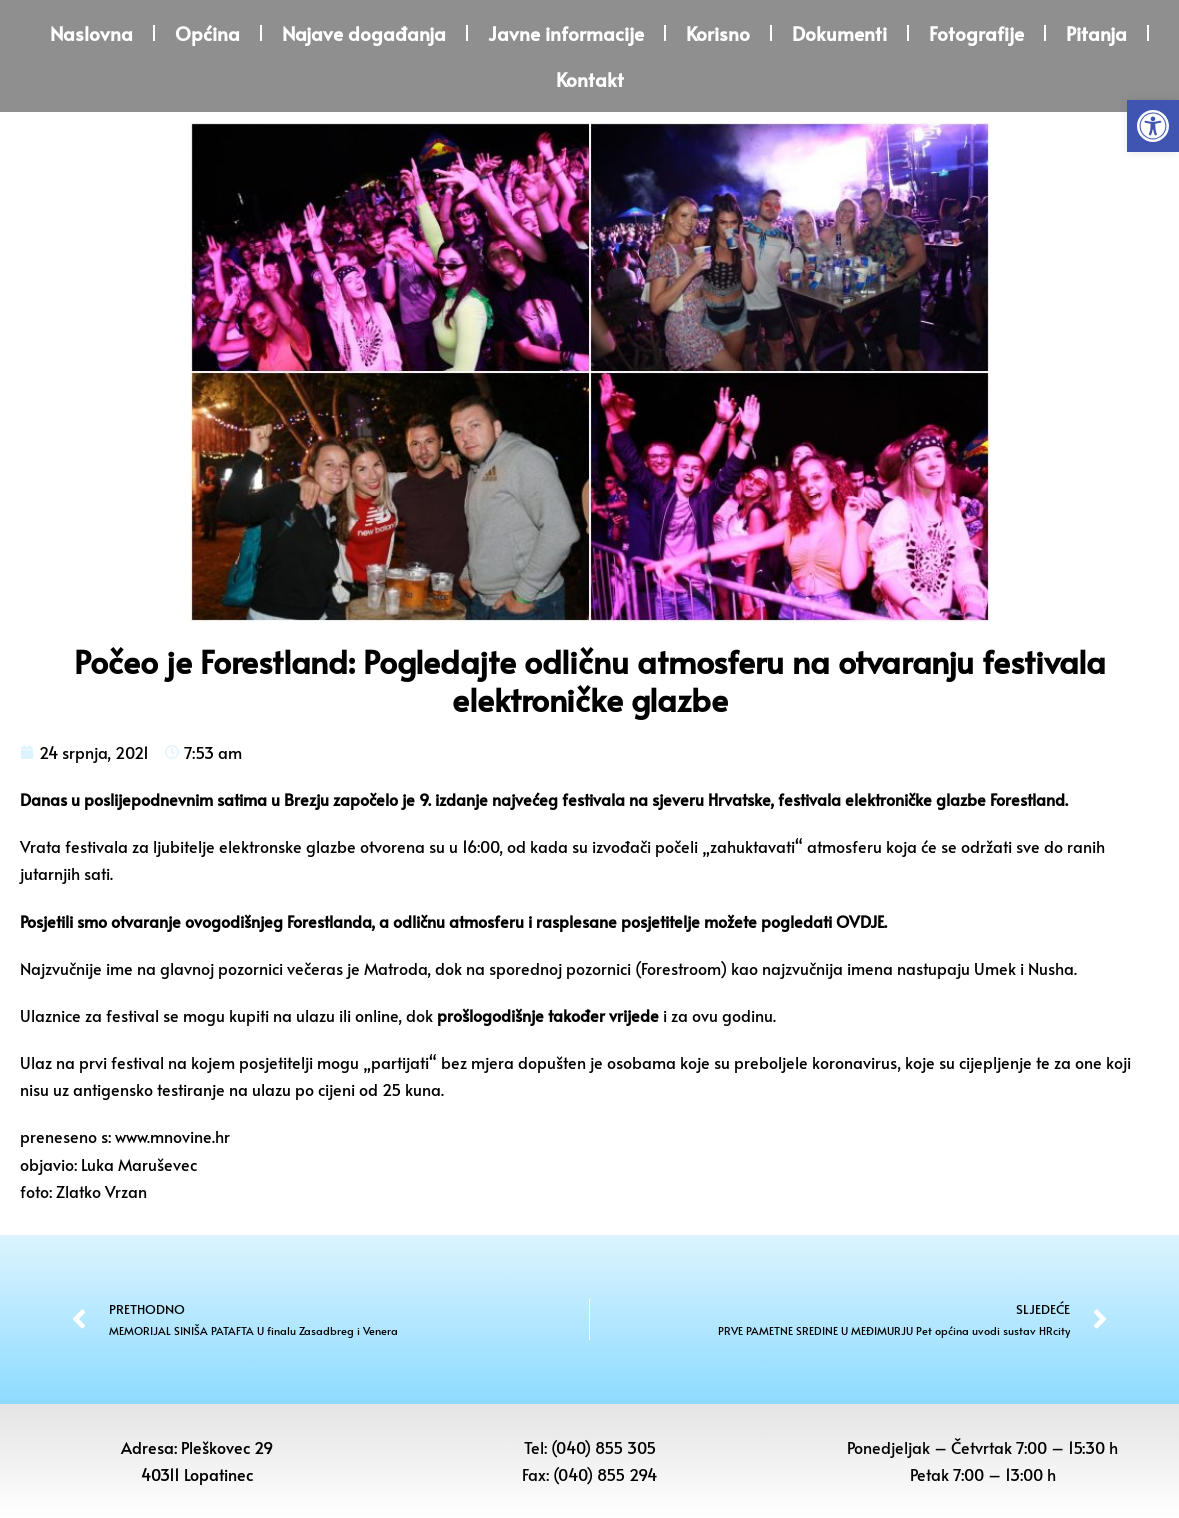  What do you see at coordinates (718, 33) in the screenshot?
I see `Korisno` at bounding box center [718, 33].